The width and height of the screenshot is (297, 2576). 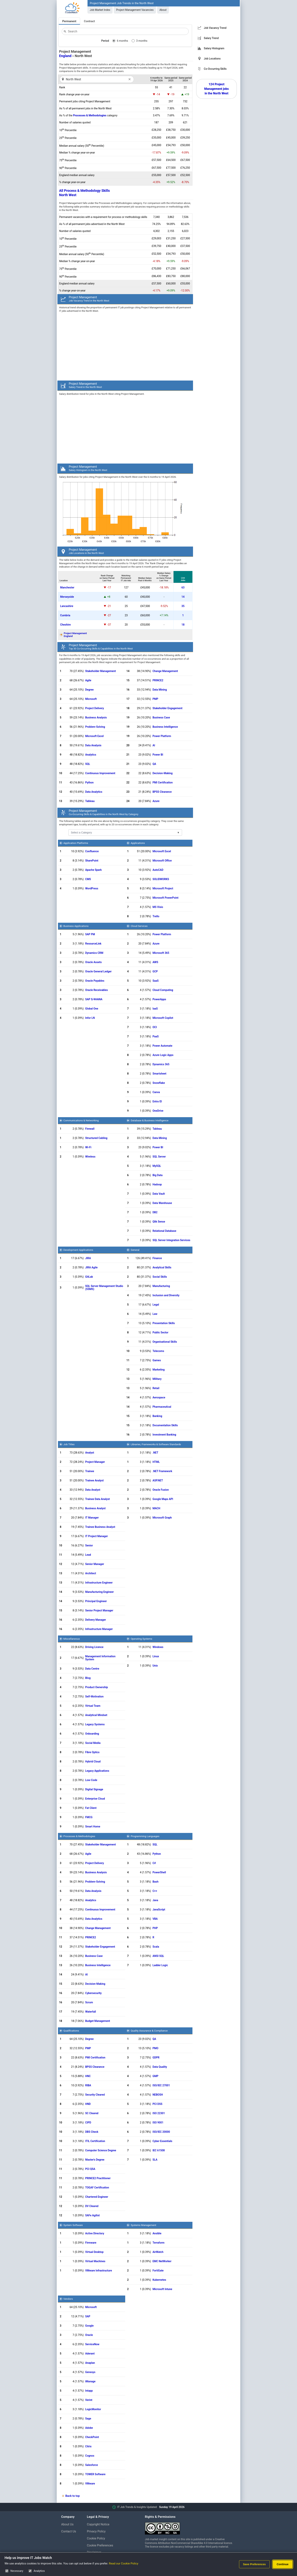 What do you see at coordinates (155, 1656) in the screenshot?
I see `Linux` at bounding box center [155, 1656].